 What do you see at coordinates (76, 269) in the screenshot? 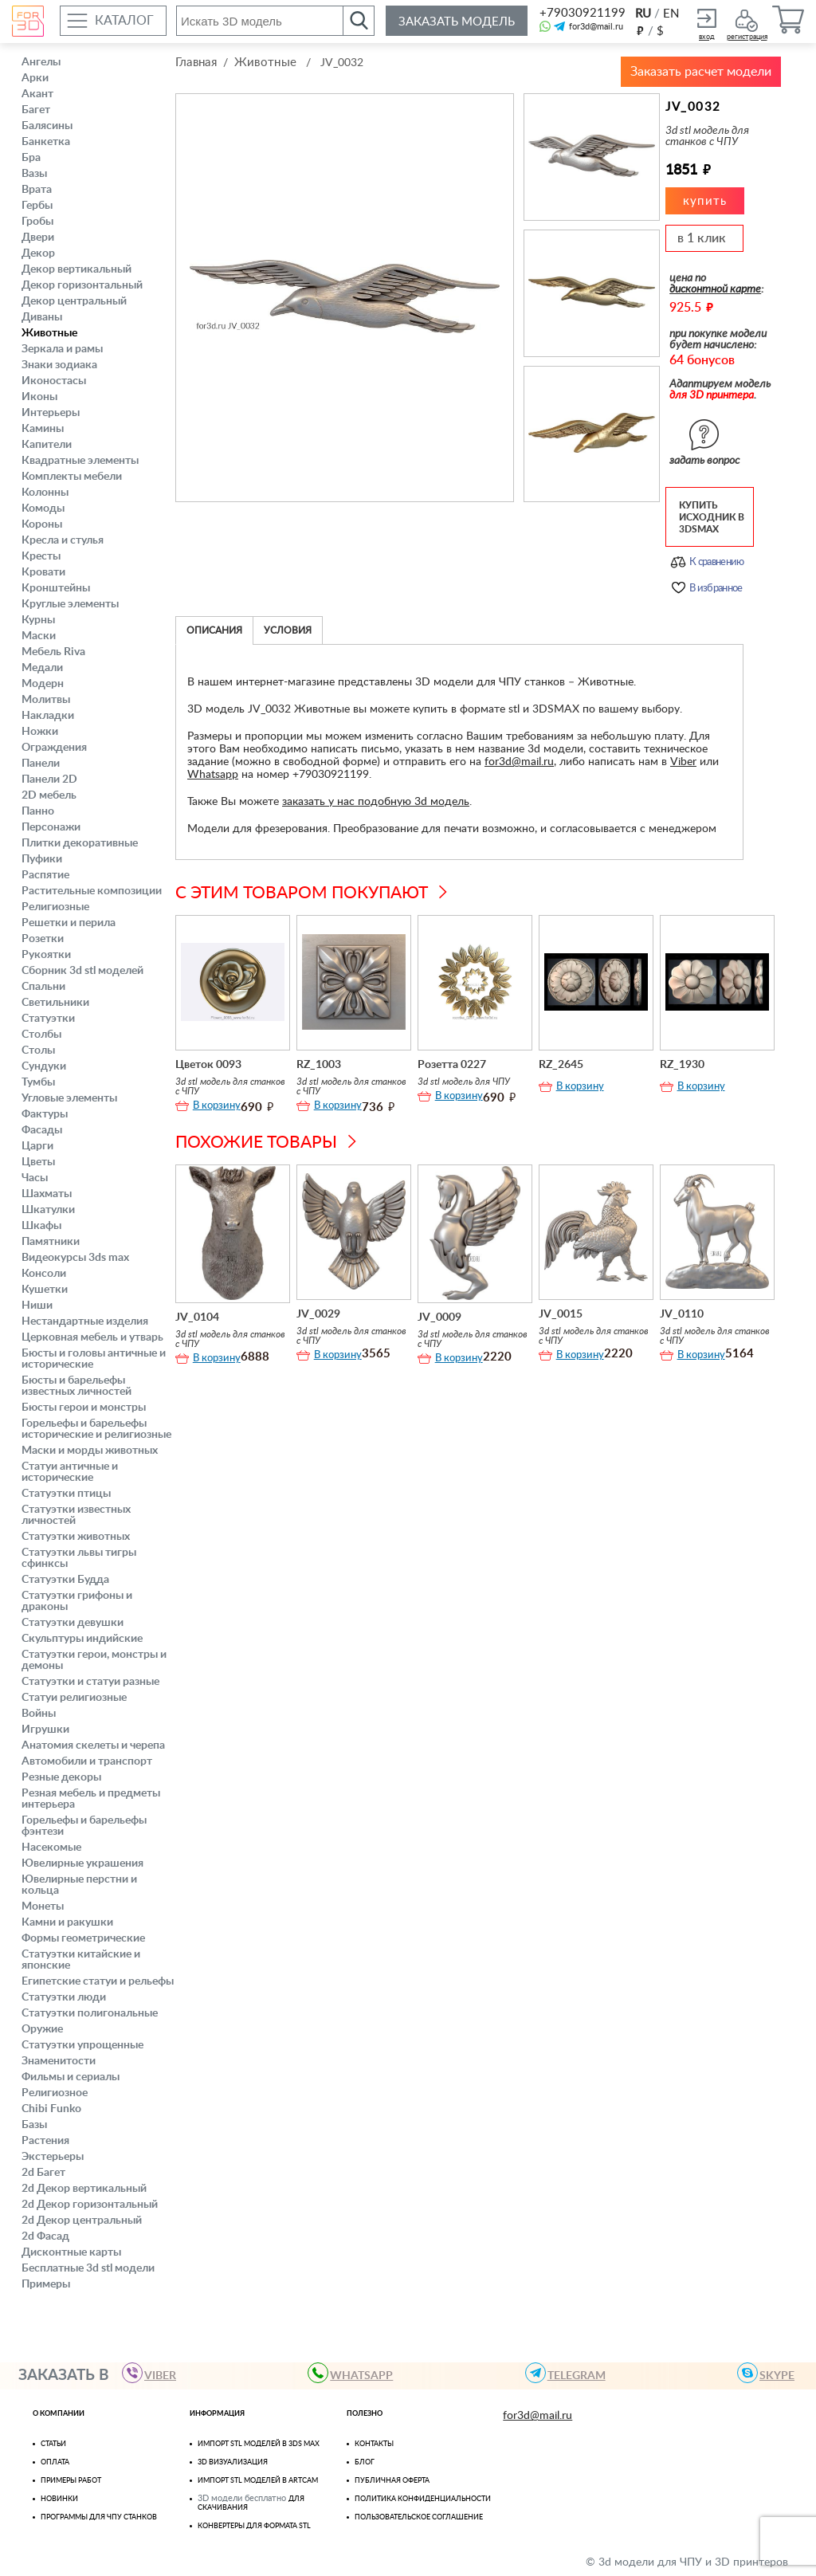
I see `Декор вертикальный` at bounding box center [76, 269].